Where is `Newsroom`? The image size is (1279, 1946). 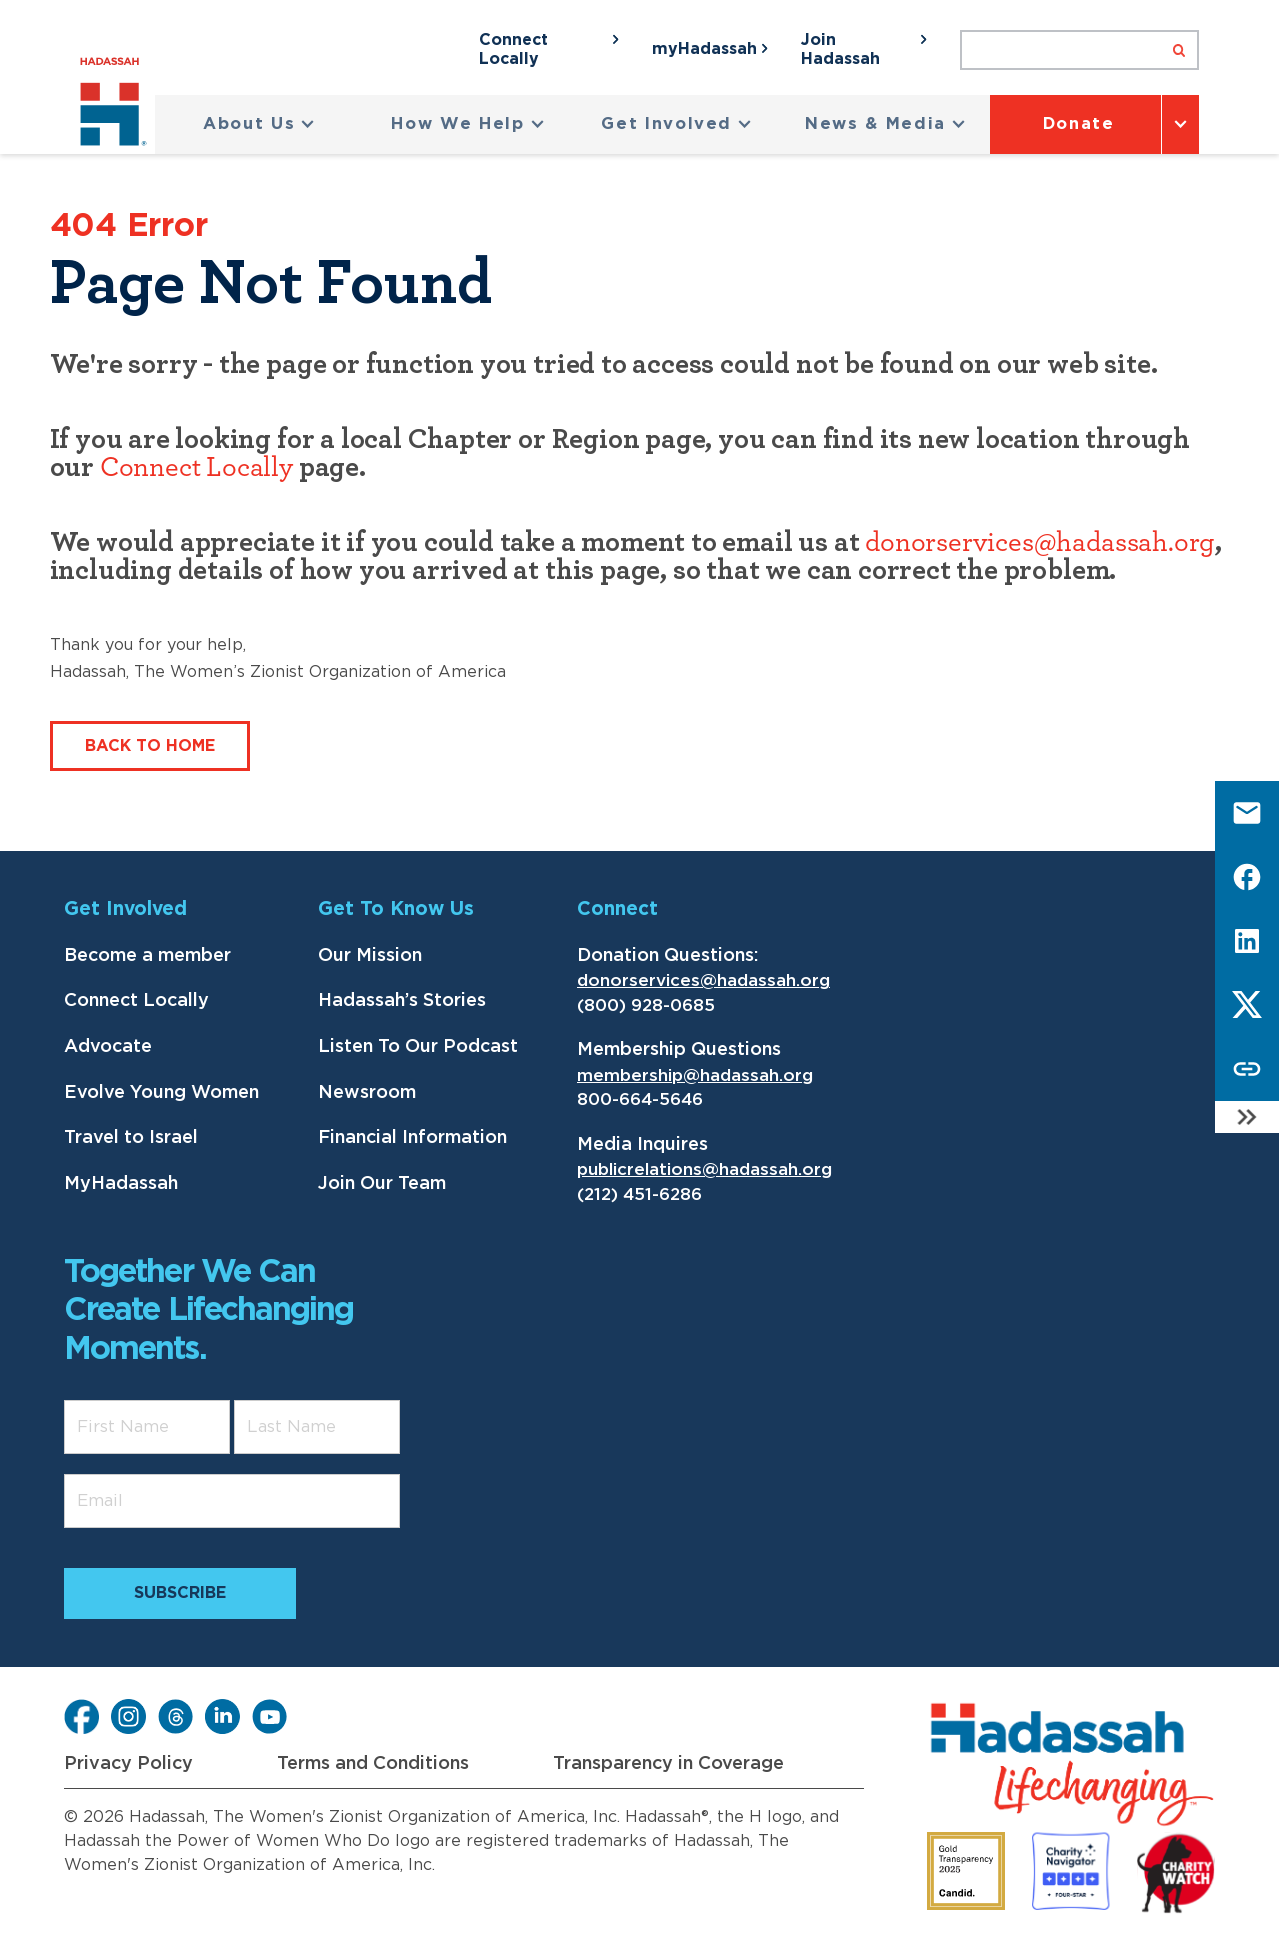
Newsroom is located at coordinates (367, 1093).